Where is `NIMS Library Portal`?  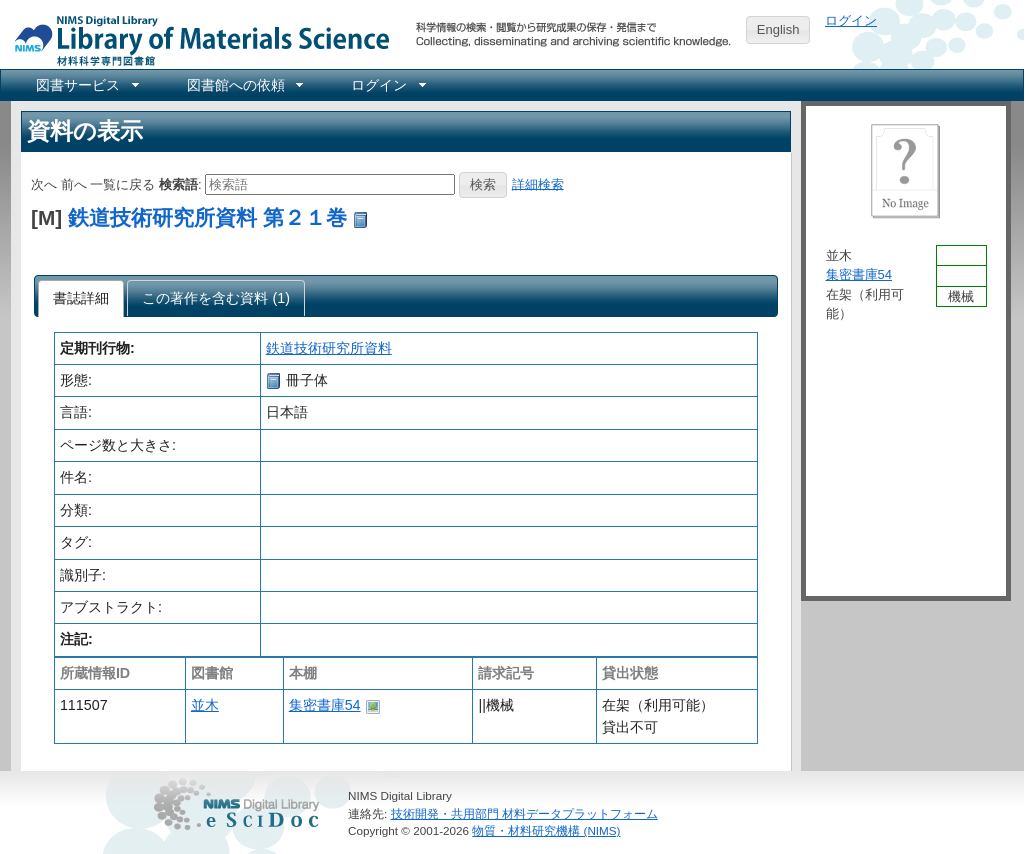 NIMS Library Portal is located at coordinates (196, 39).